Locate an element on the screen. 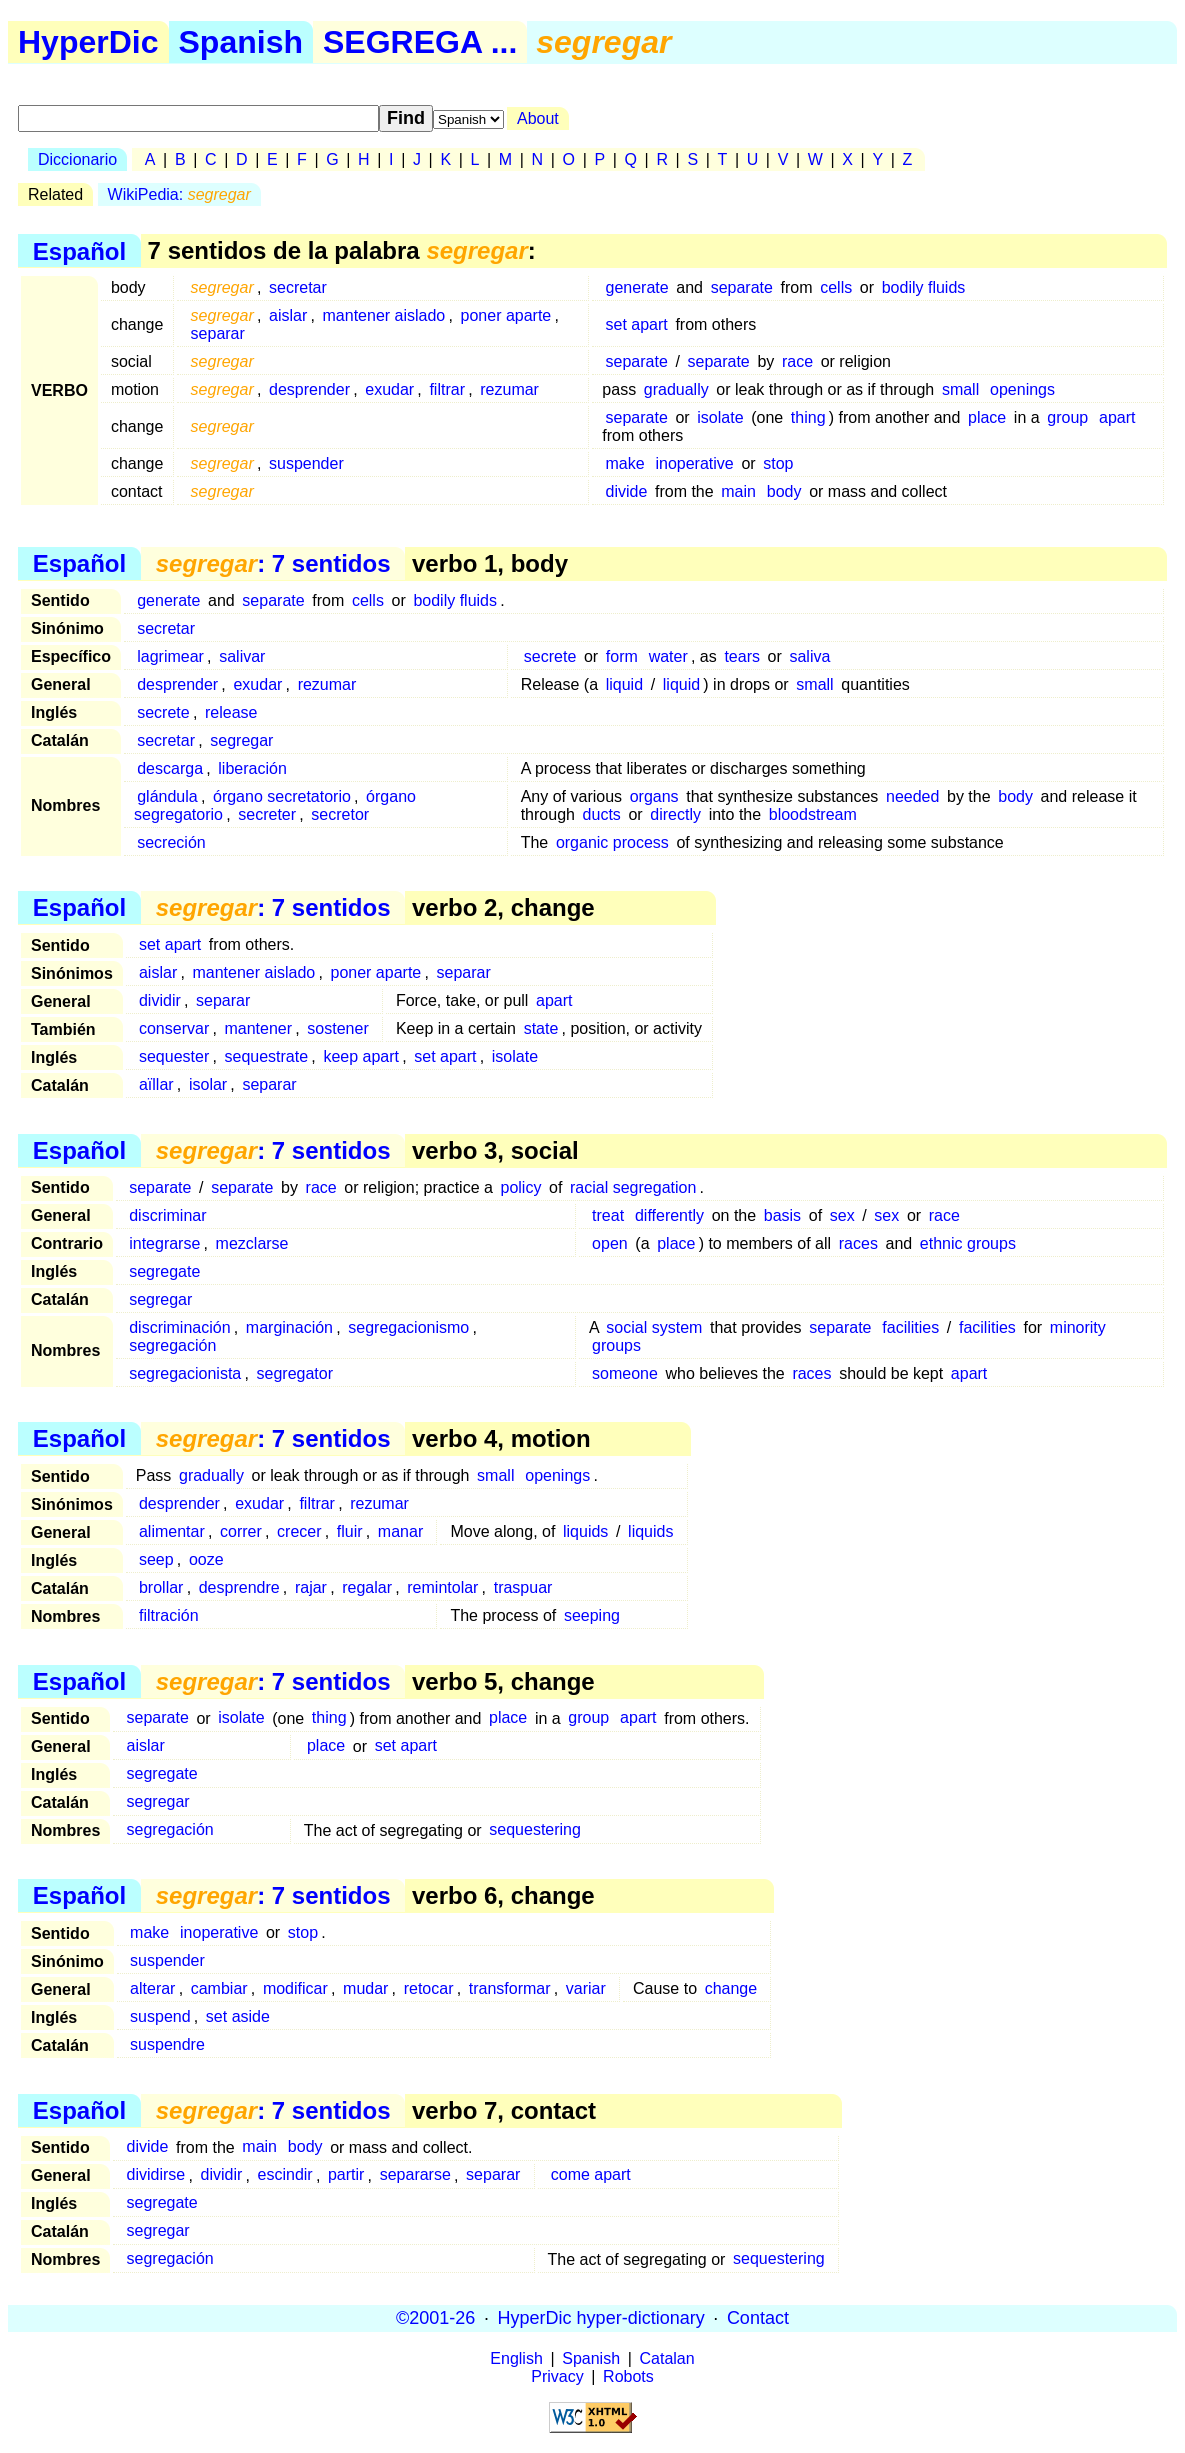  races is located at coordinates (858, 1243).